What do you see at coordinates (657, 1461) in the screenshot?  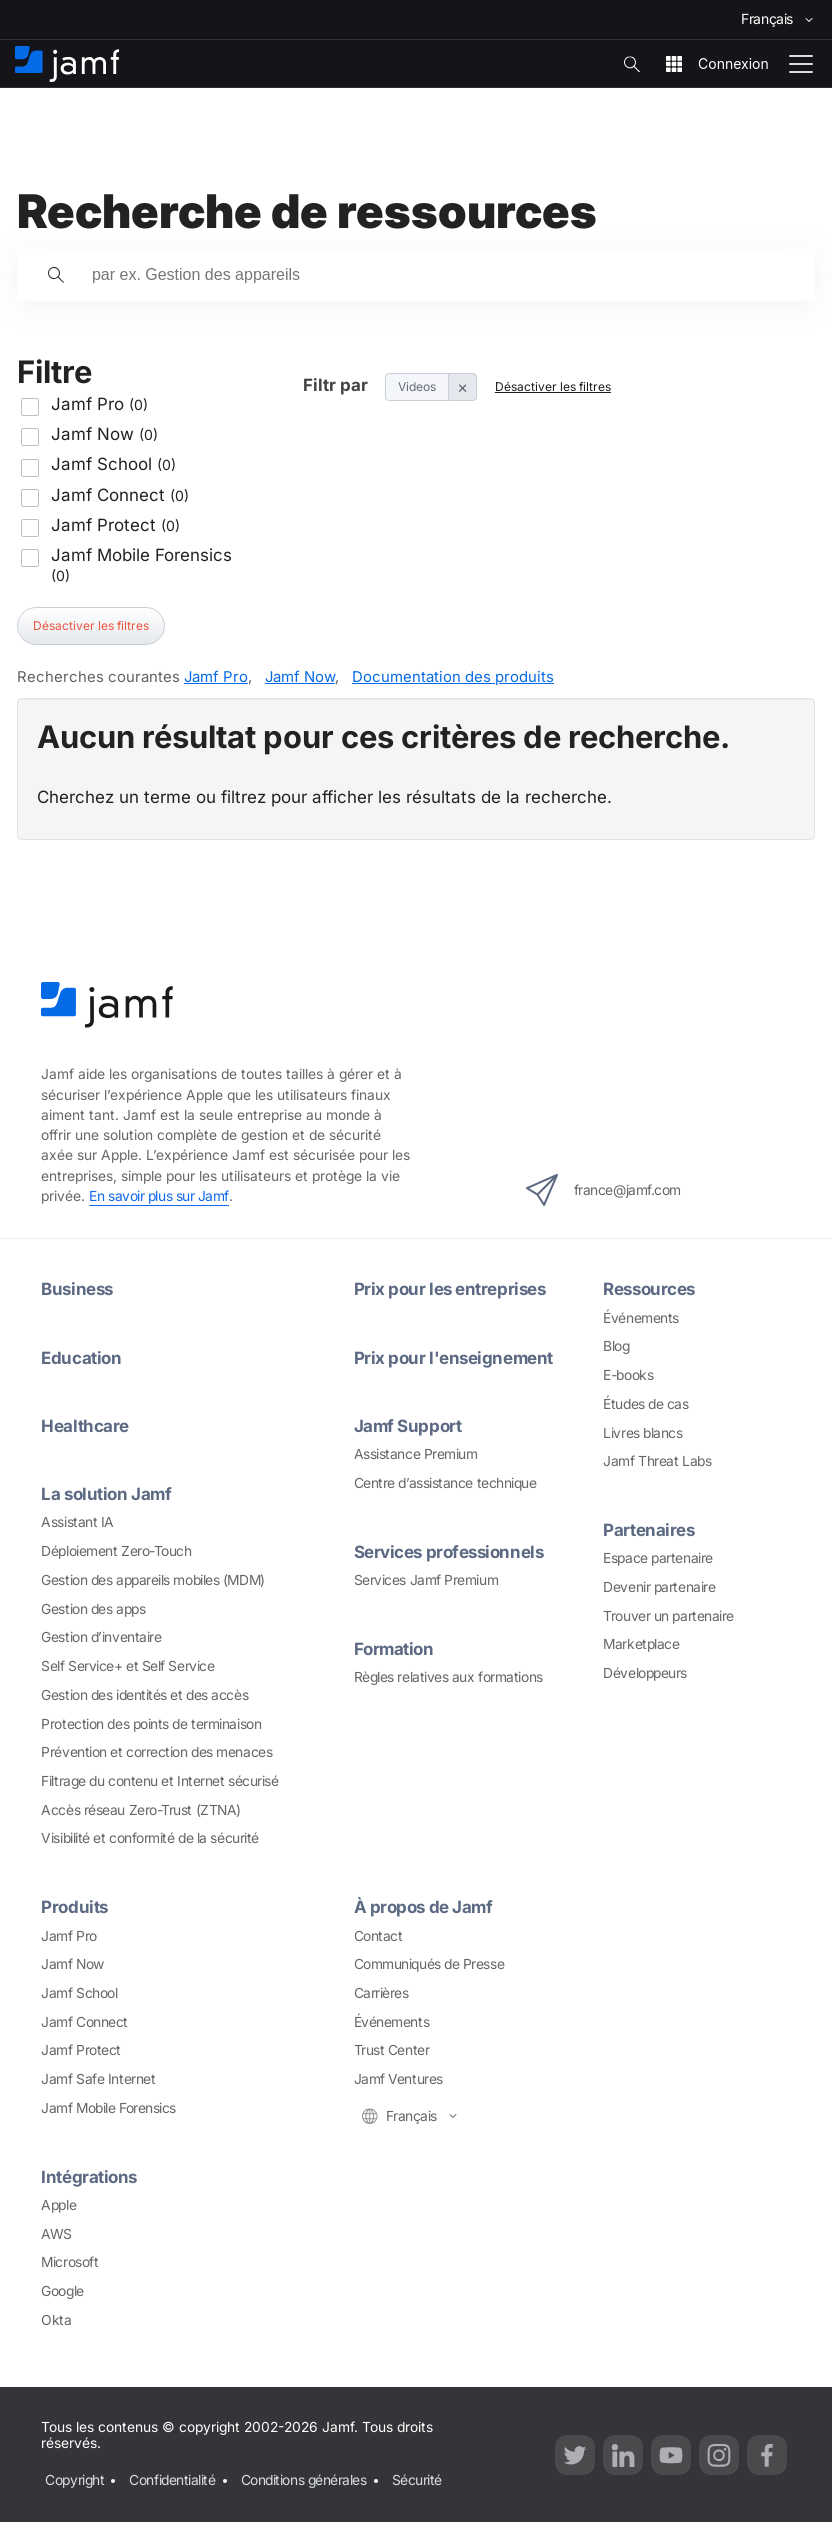 I see `Jamf Threat Labs` at bounding box center [657, 1461].